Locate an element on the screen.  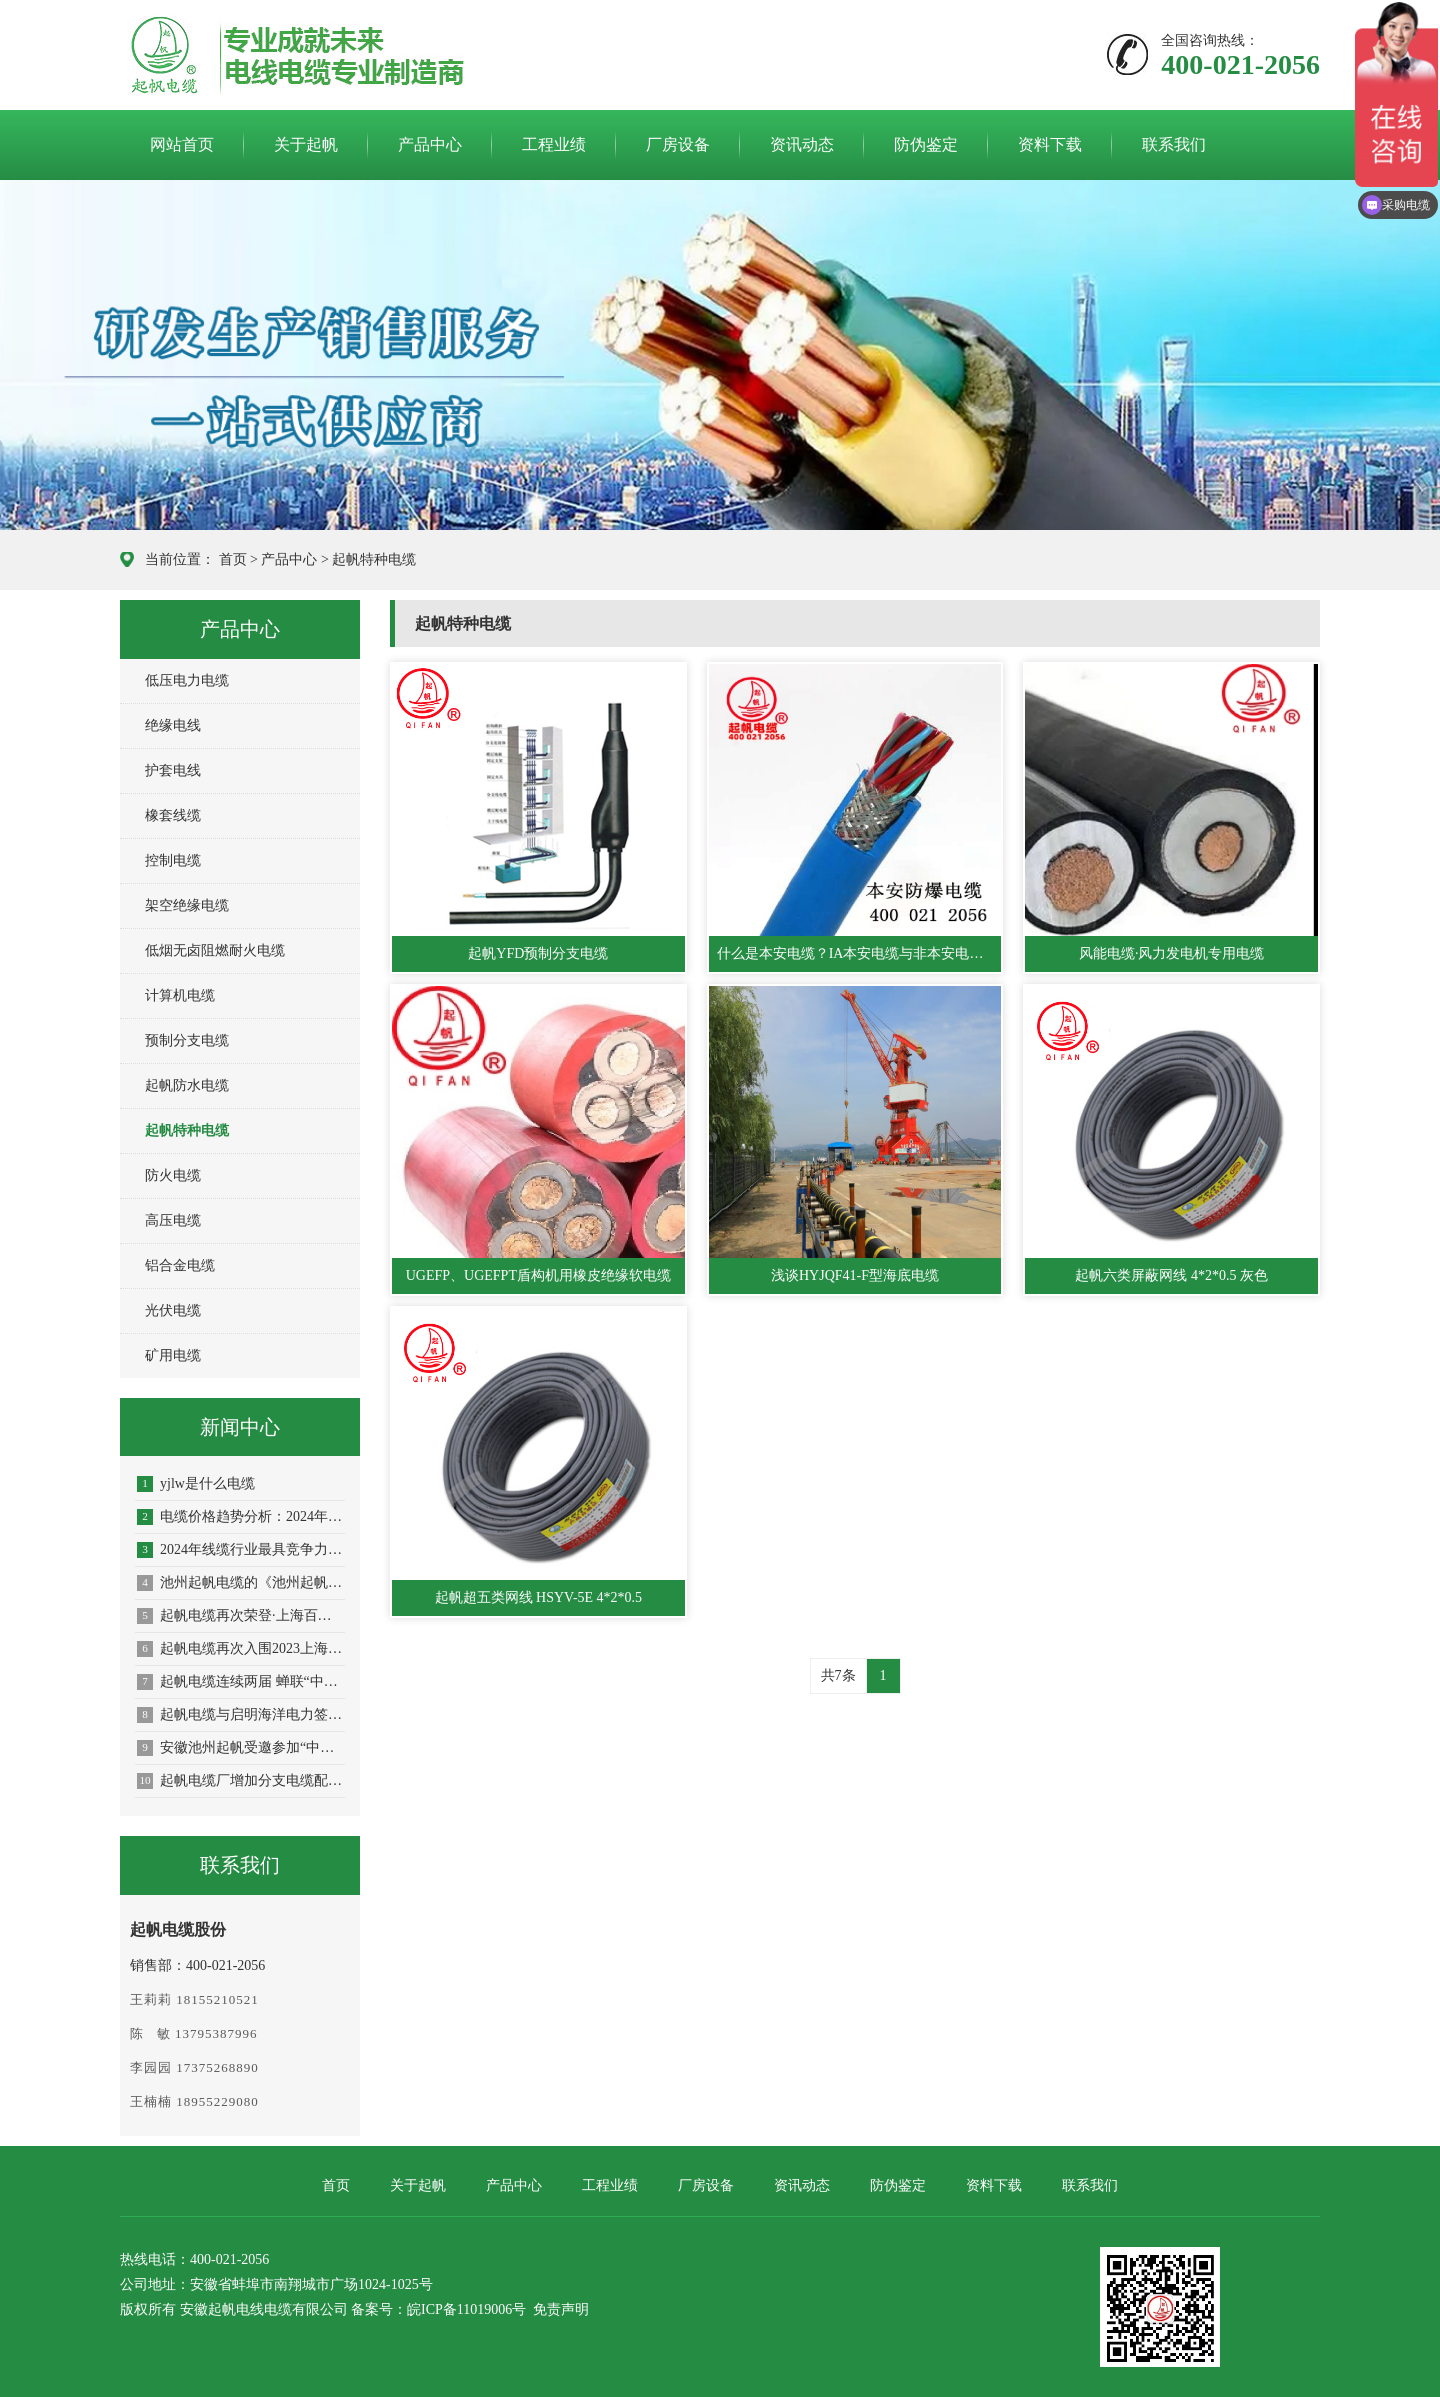
矿用电缆 is located at coordinates (173, 1355).